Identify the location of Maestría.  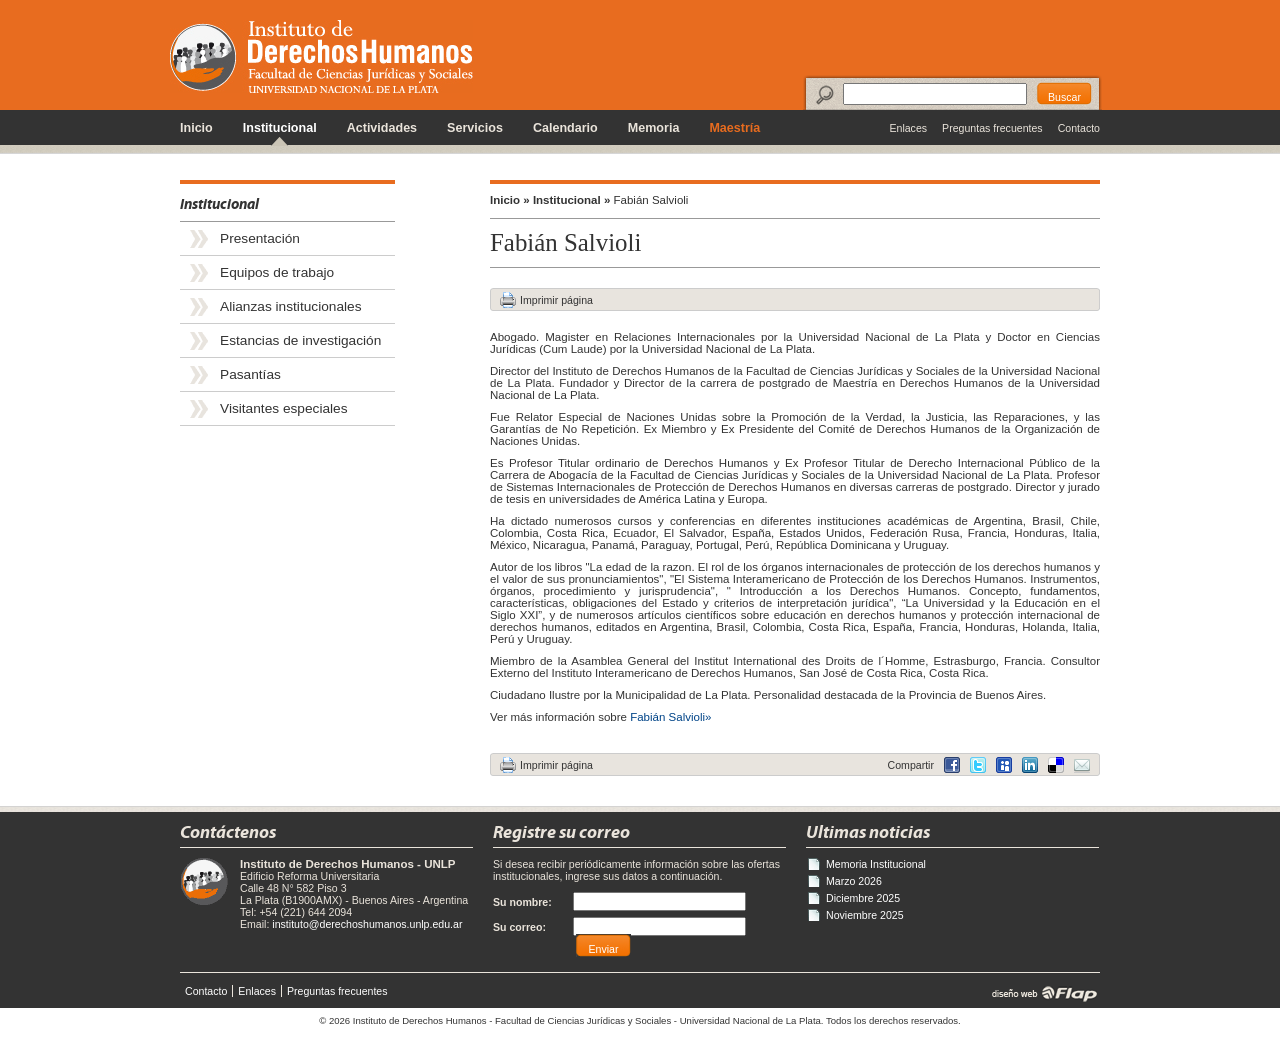
(734, 128).